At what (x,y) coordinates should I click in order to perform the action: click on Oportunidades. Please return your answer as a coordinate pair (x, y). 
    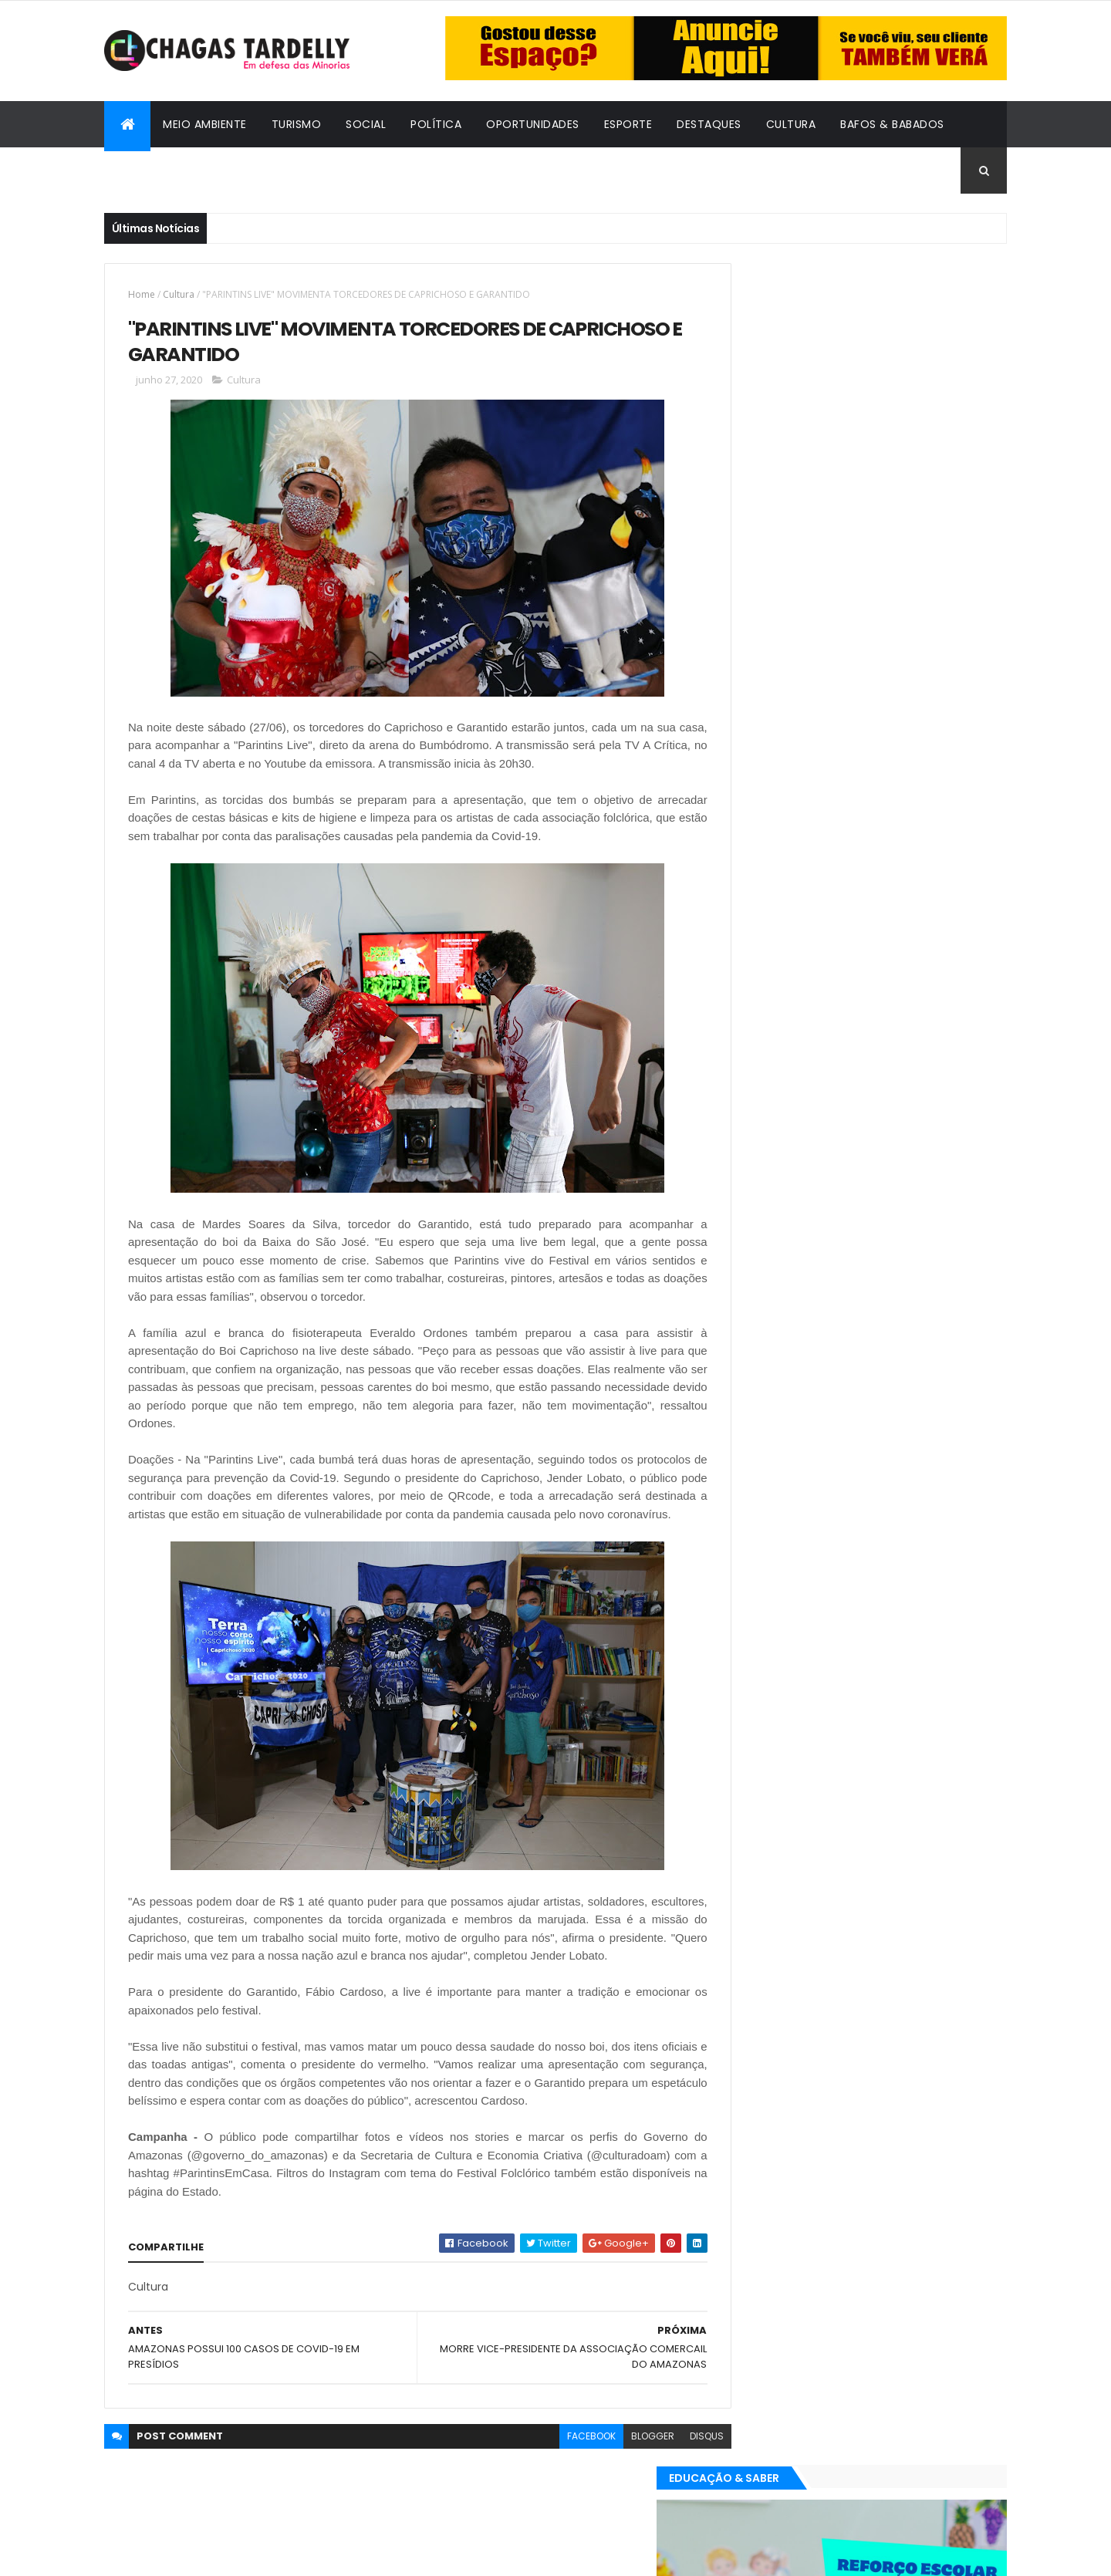
    Looking at the image, I should click on (532, 124).